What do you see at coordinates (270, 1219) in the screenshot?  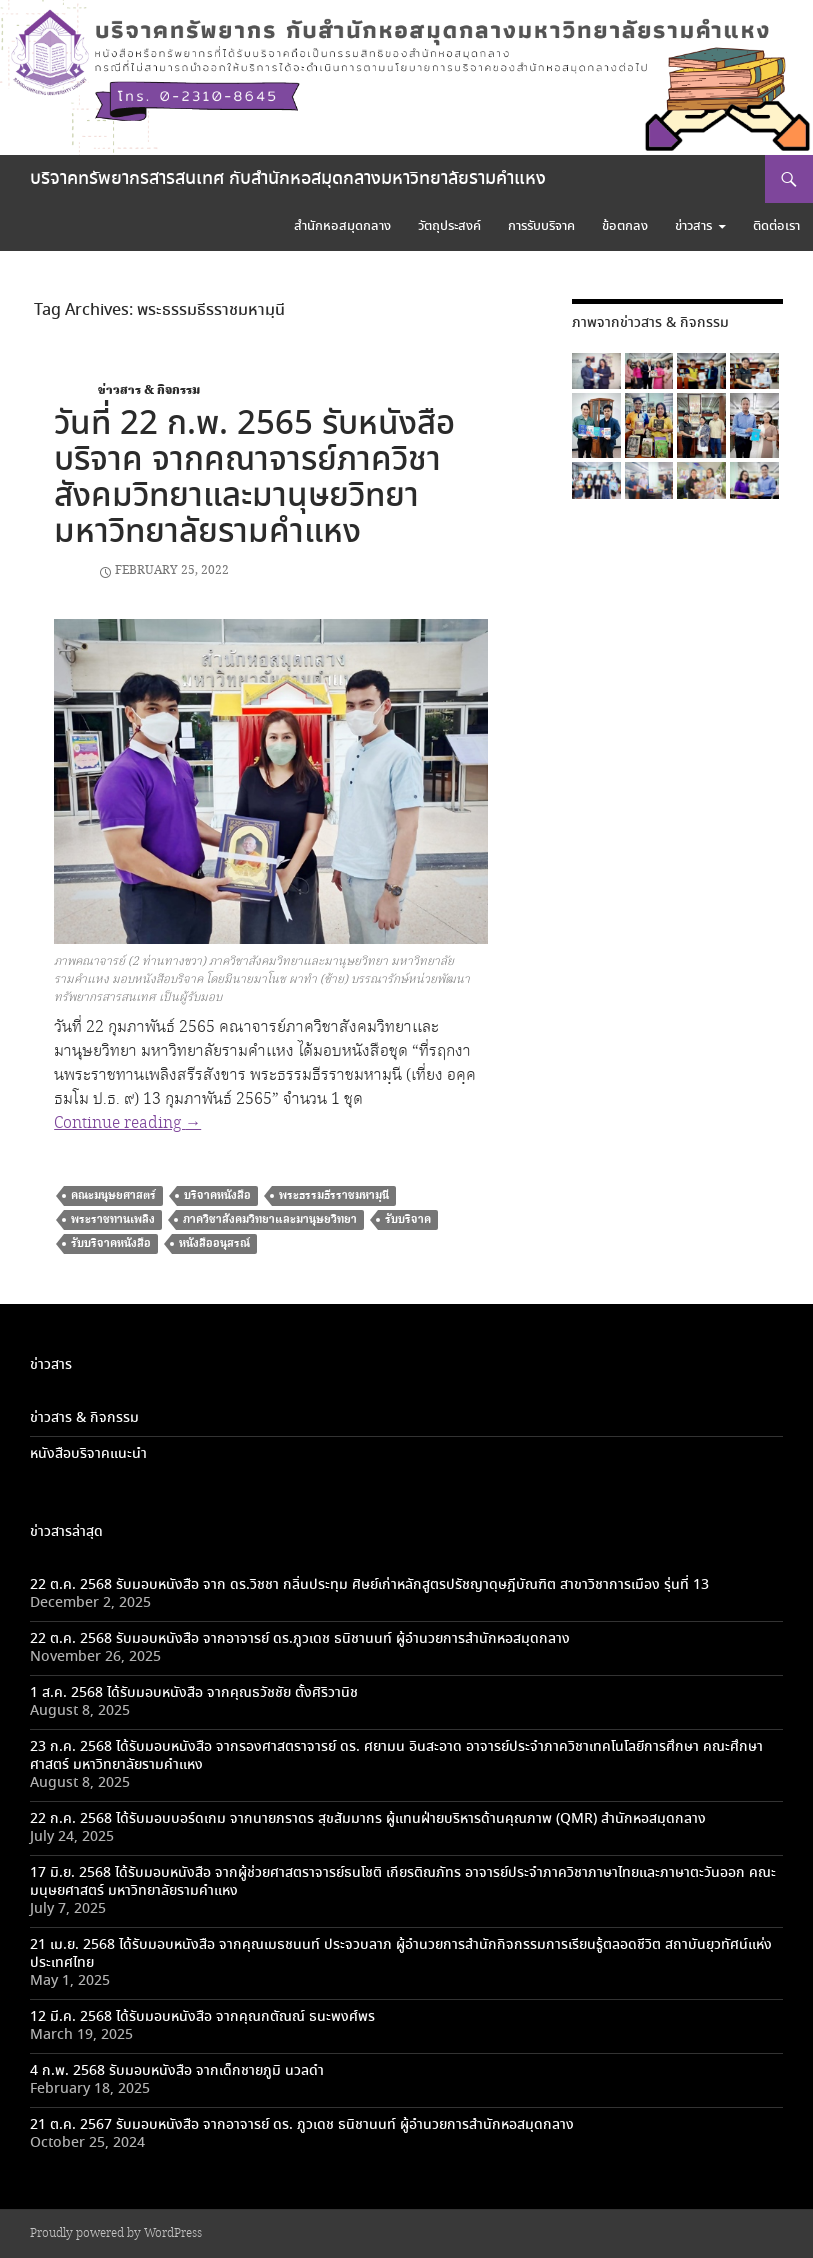 I see `ภาควิชาสังคมวิทยาและมานุษยวิทยา` at bounding box center [270, 1219].